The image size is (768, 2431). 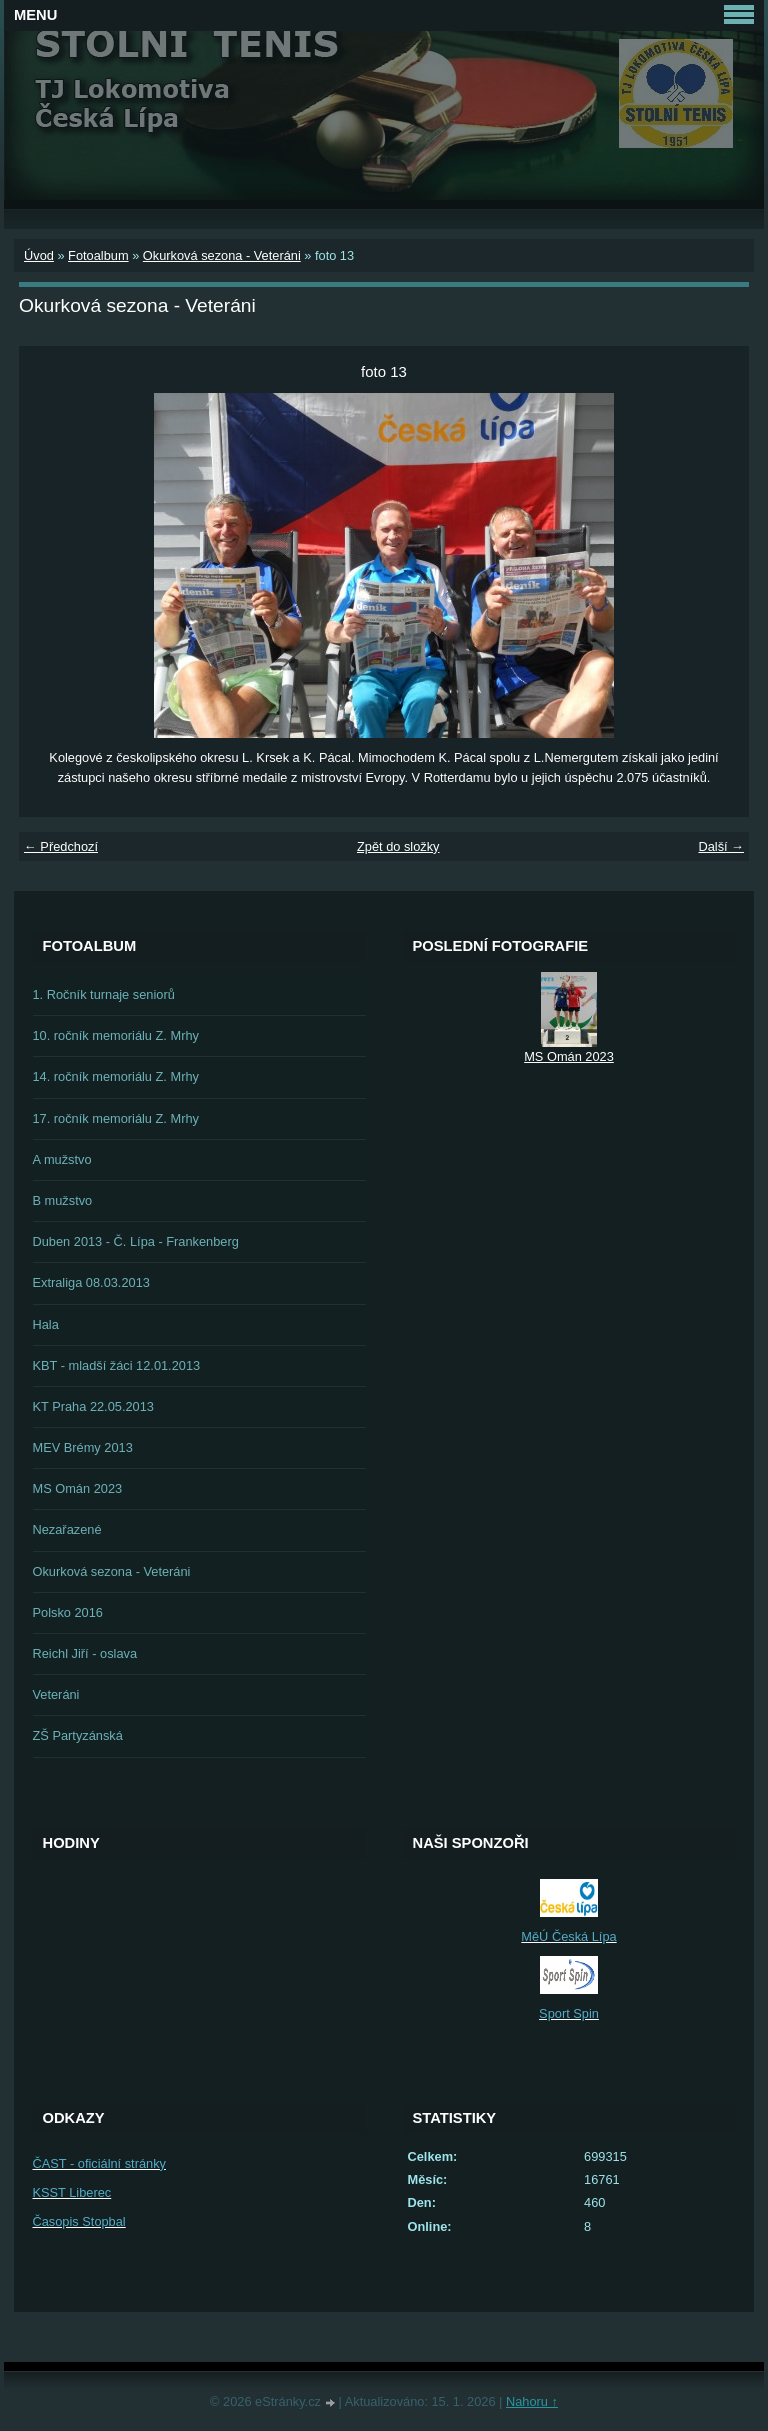 What do you see at coordinates (68, 1612) in the screenshot?
I see `Polsko 2016` at bounding box center [68, 1612].